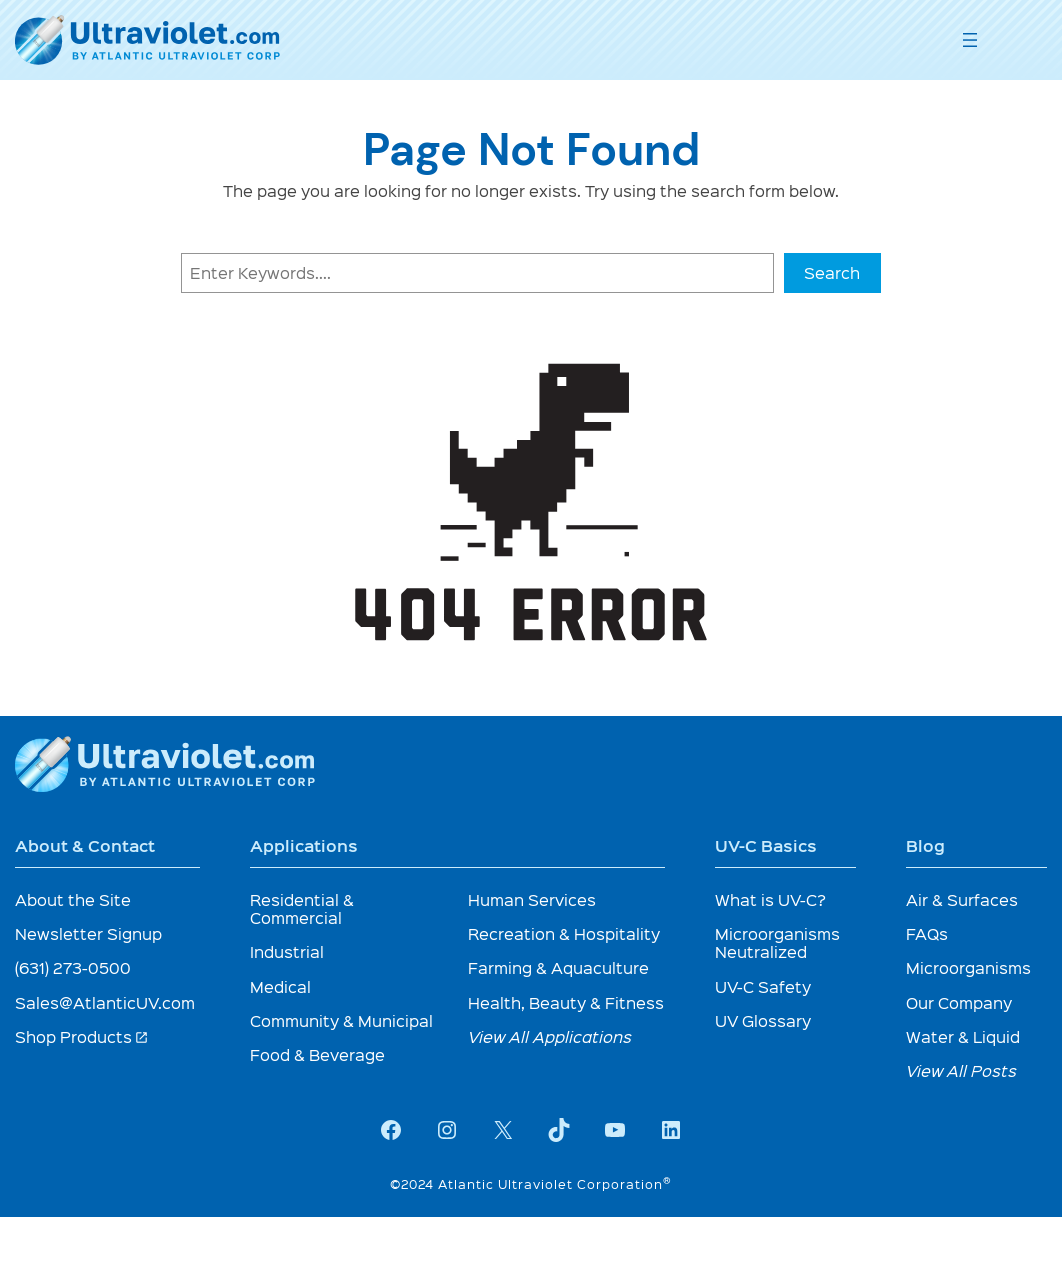 This screenshot has height=1279, width=1062. What do you see at coordinates (763, 986) in the screenshot?
I see `UV-C Safety` at bounding box center [763, 986].